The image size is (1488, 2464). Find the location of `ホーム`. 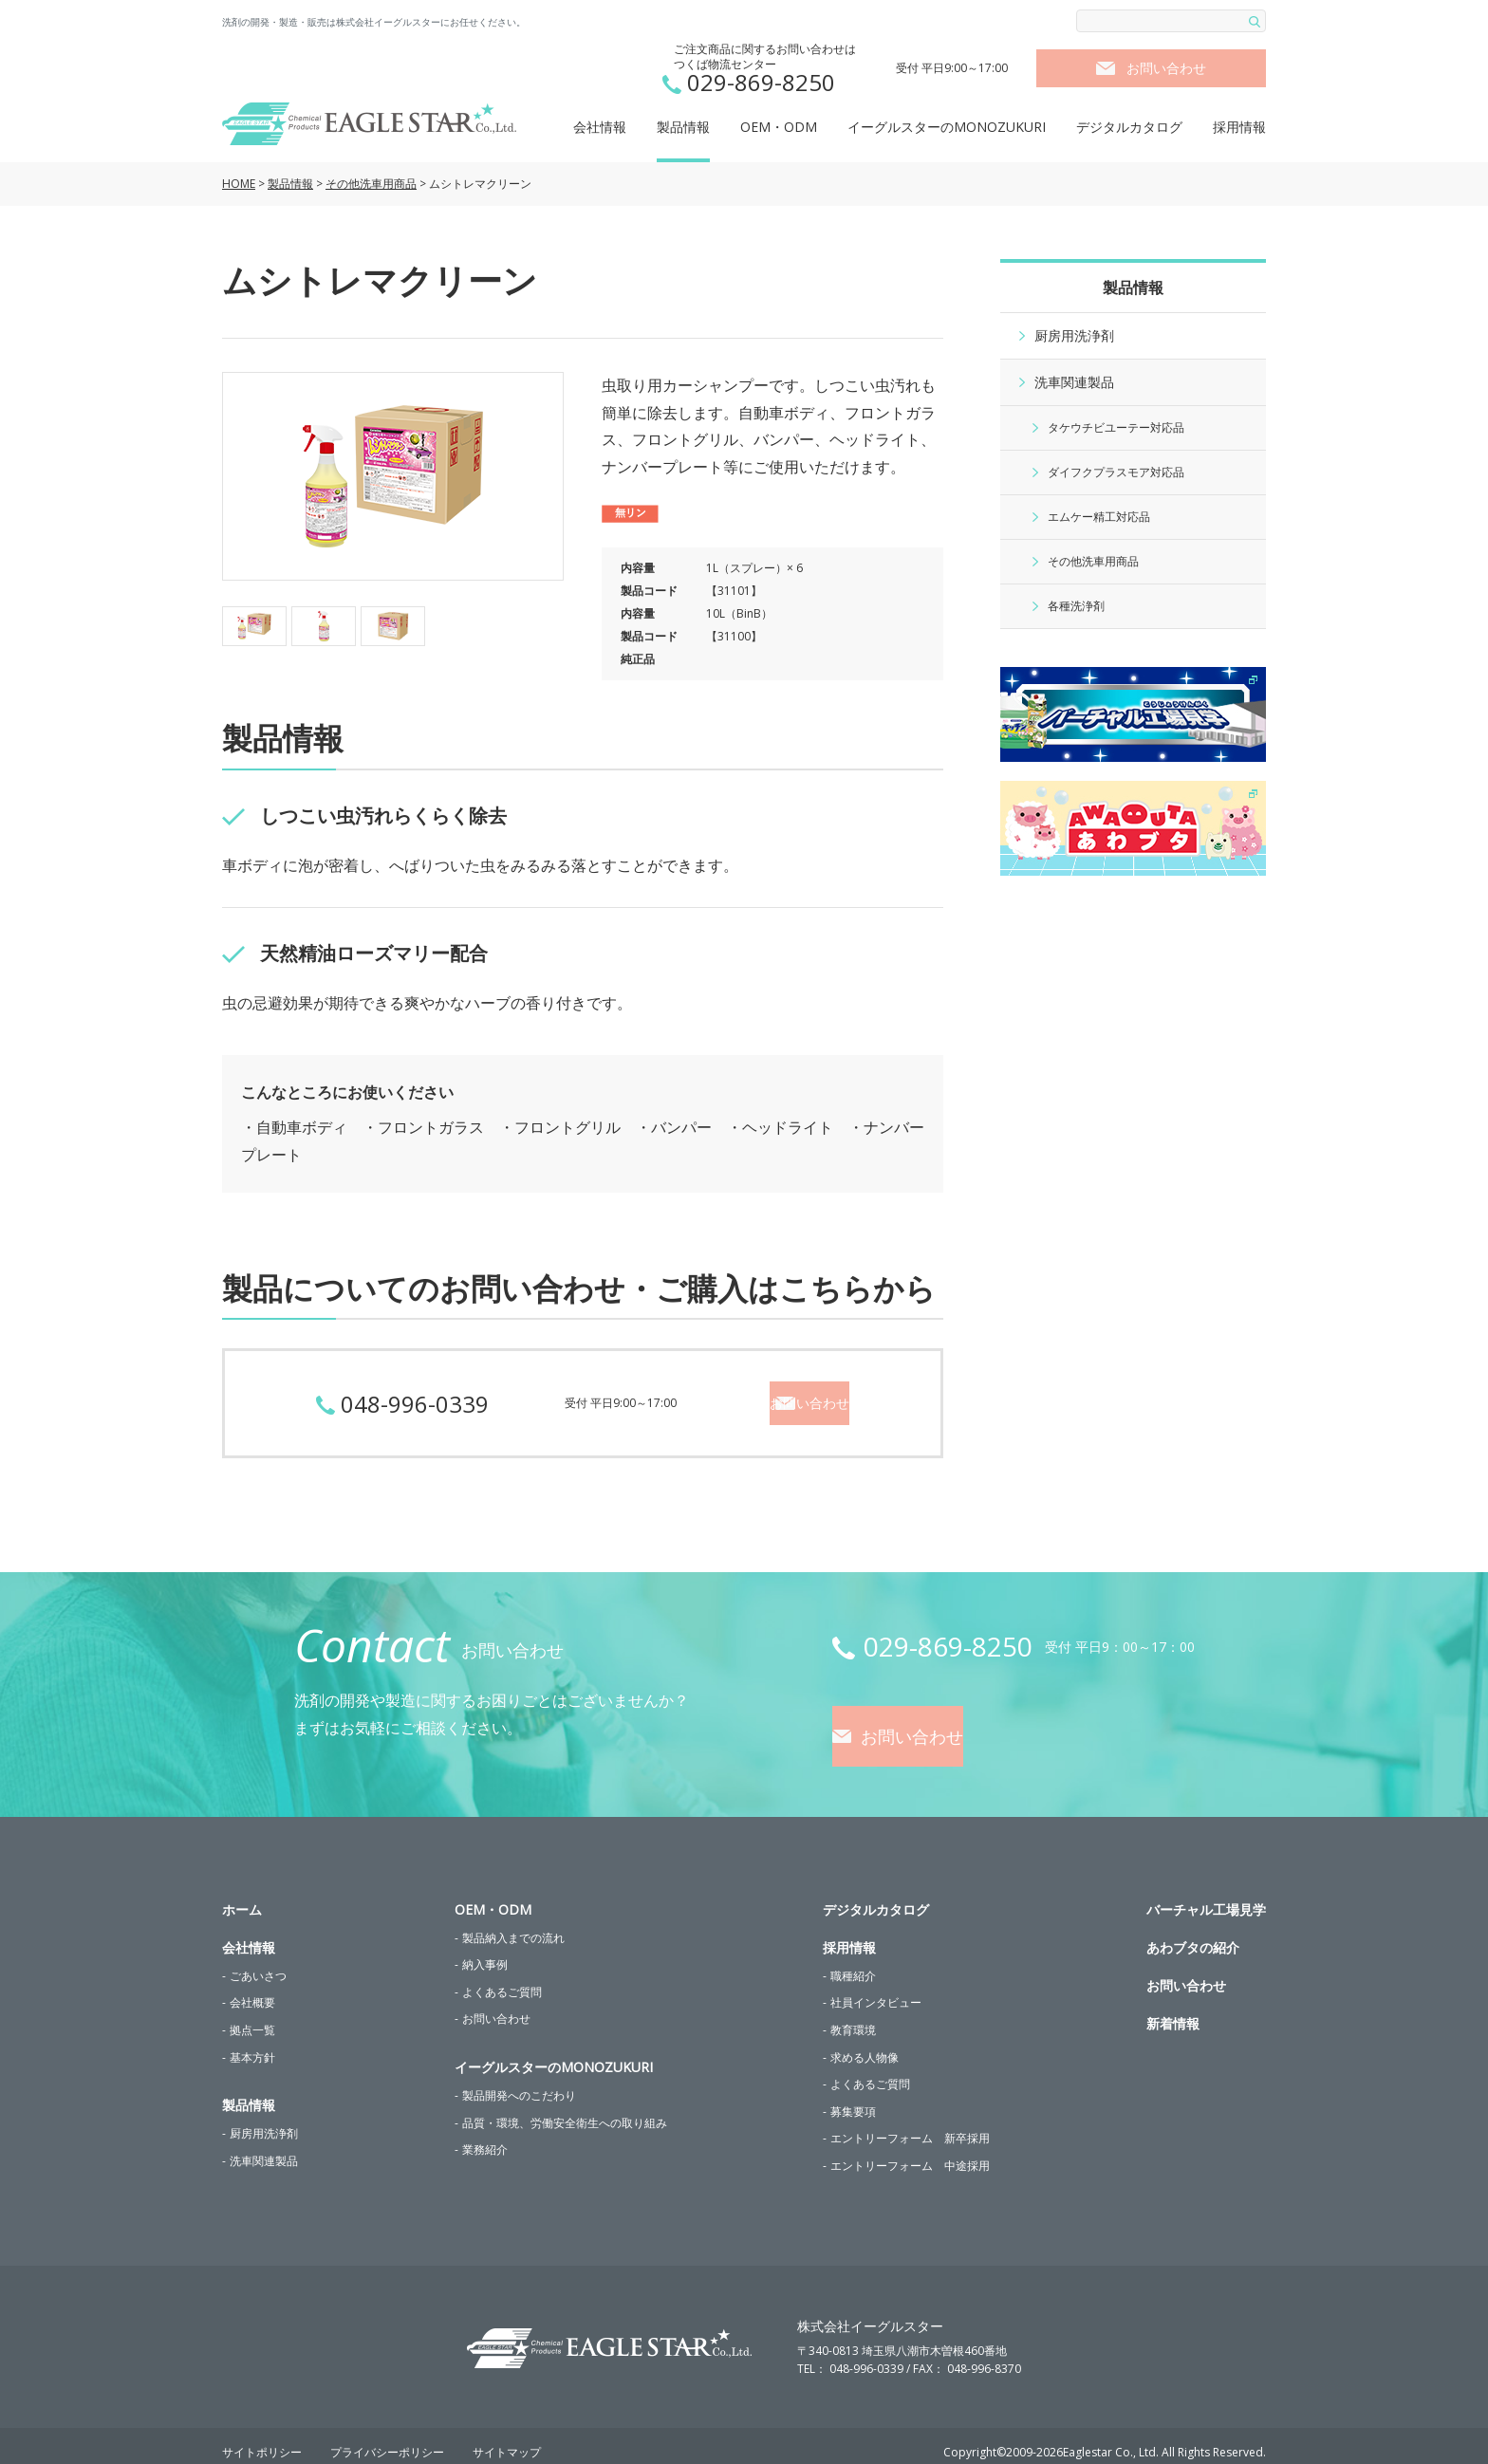

ホーム is located at coordinates (242, 1896).